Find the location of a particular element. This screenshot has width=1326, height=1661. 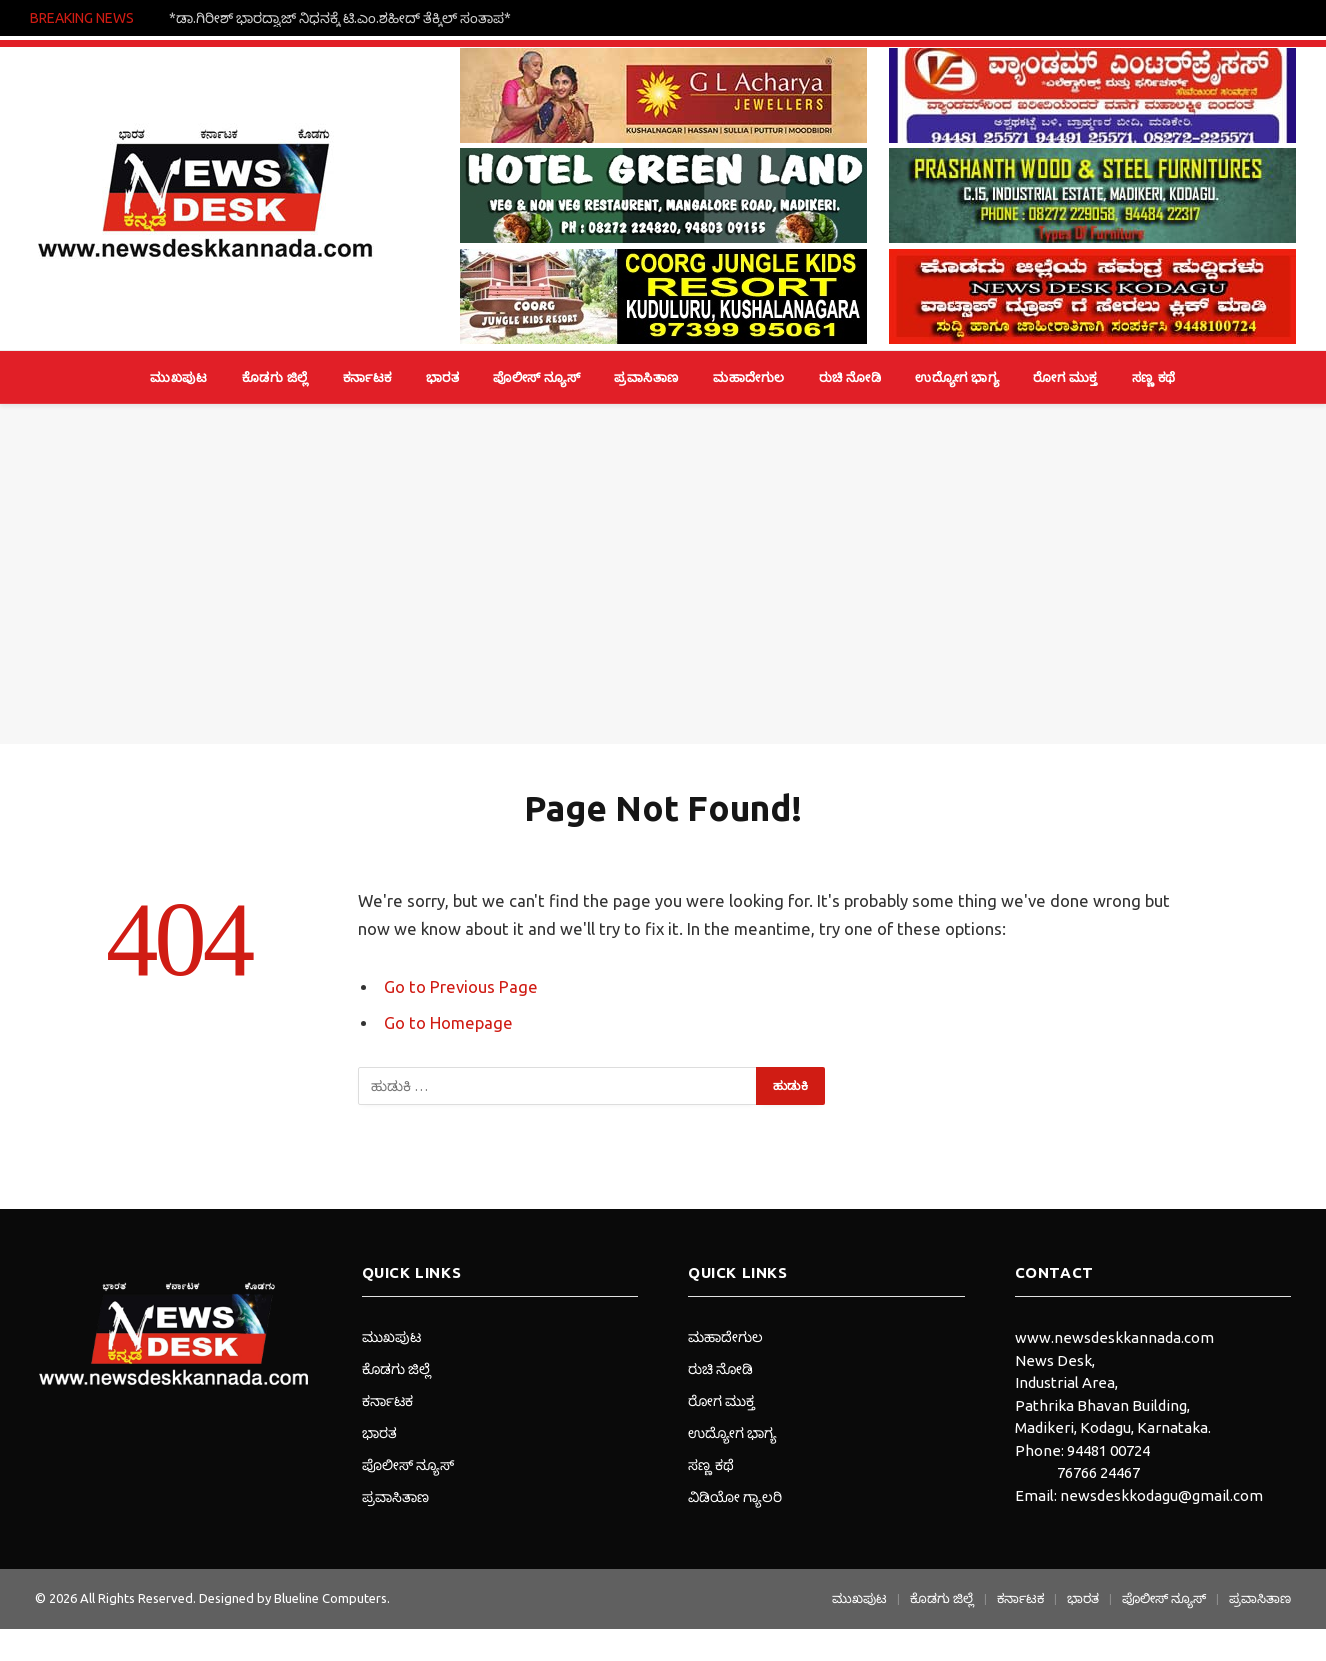

ಸಣ್ಣ ಕಥೆ is located at coordinates (1154, 377).